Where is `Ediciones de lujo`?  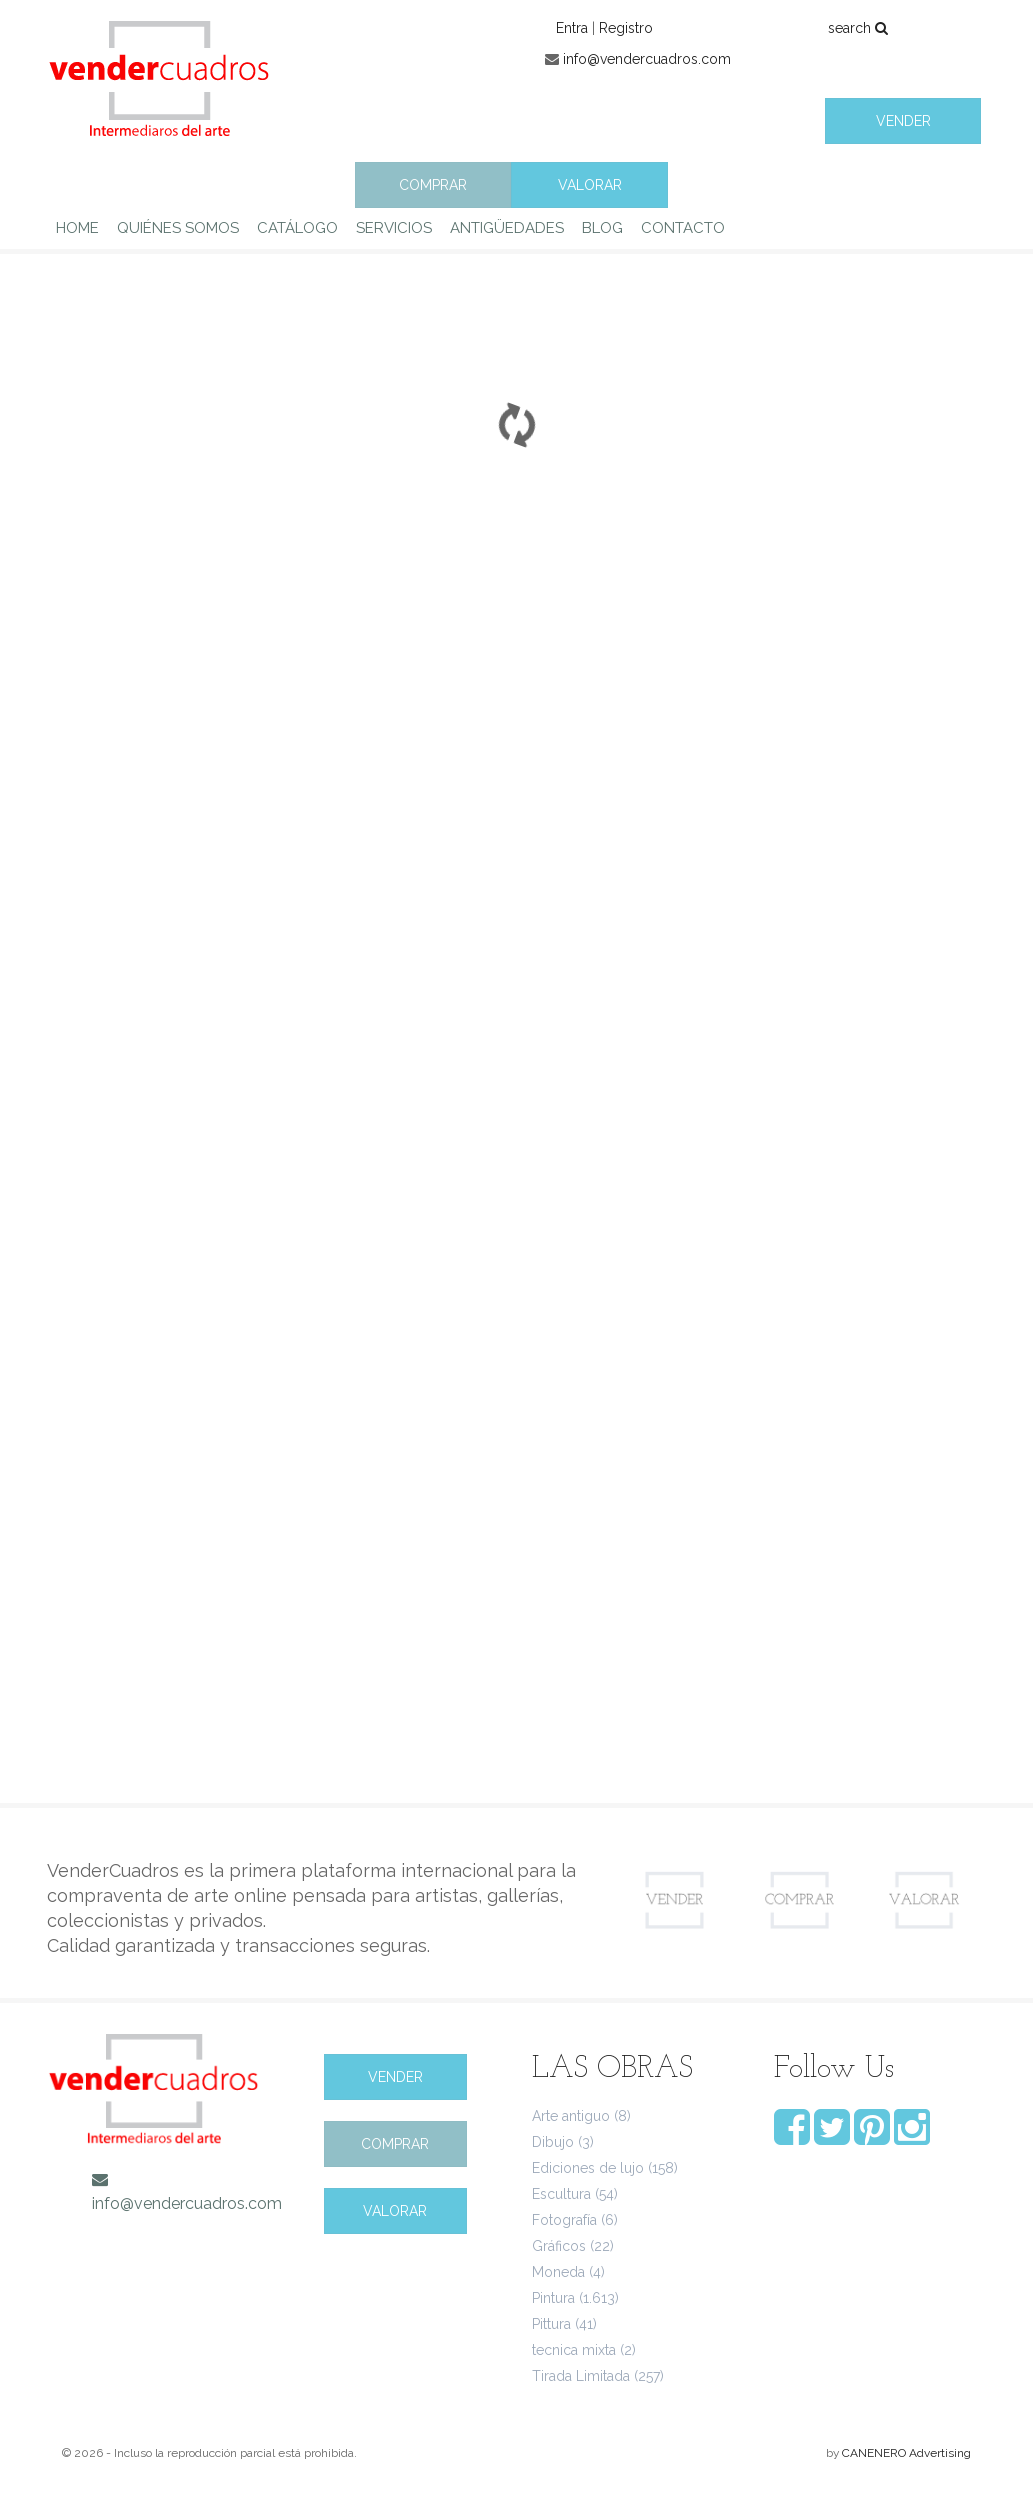 Ediciones de lujo is located at coordinates (588, 2168).